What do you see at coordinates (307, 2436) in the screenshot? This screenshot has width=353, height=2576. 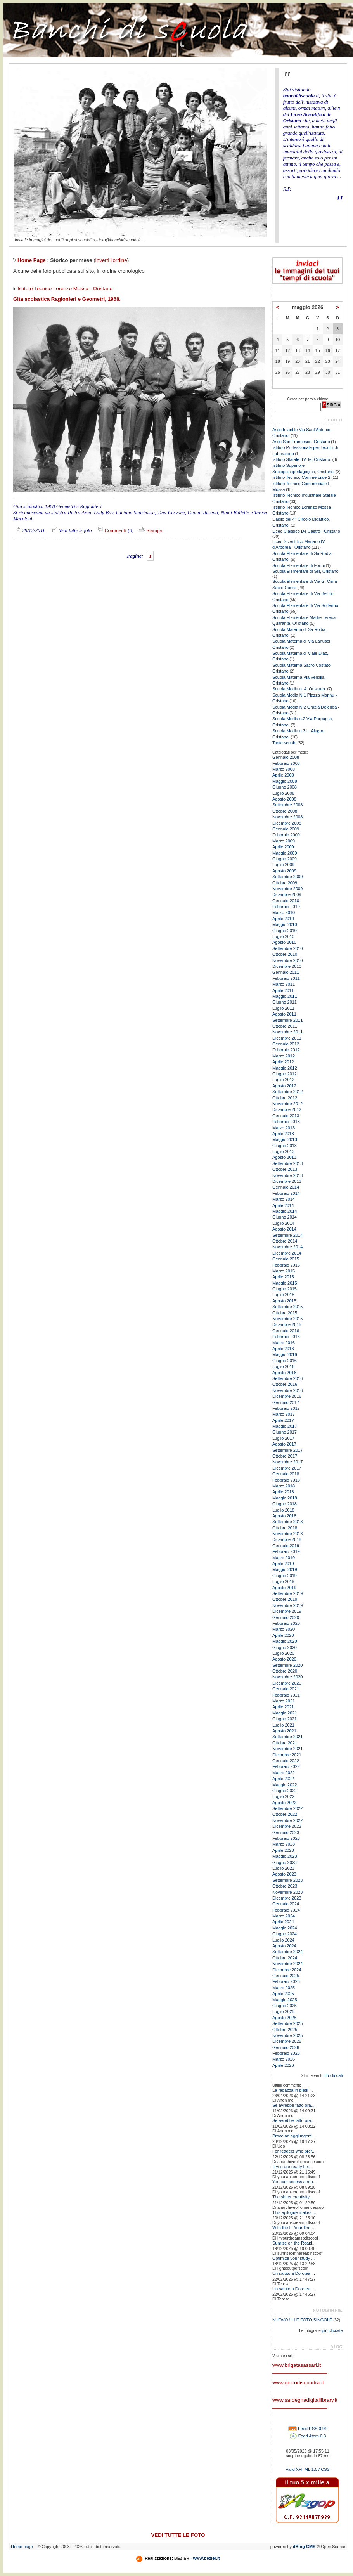 I see `Feed Atom 0.3` at bounding box center [307, 2436].